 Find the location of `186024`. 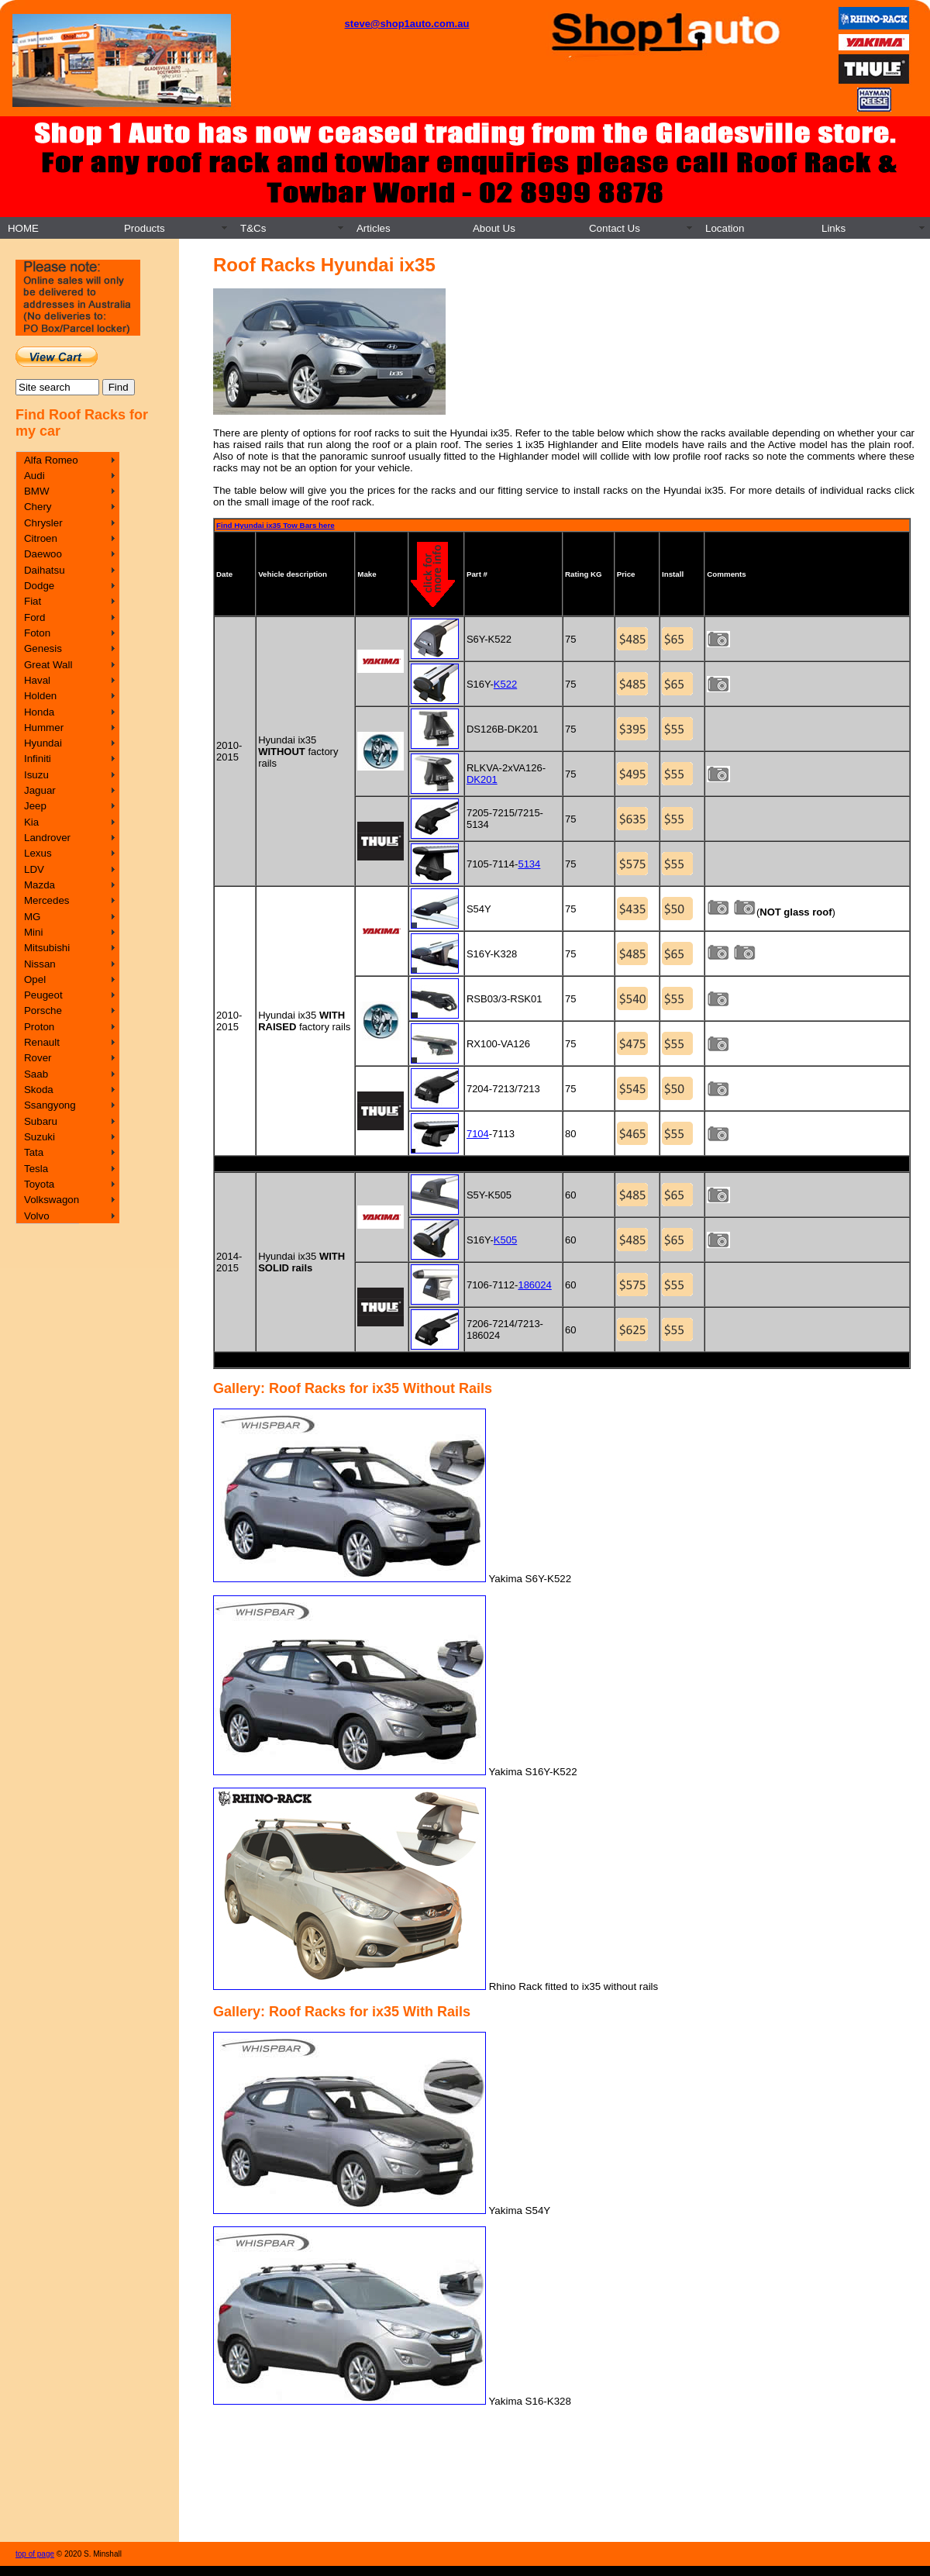

186024 is located at coordinates (534, 1285).